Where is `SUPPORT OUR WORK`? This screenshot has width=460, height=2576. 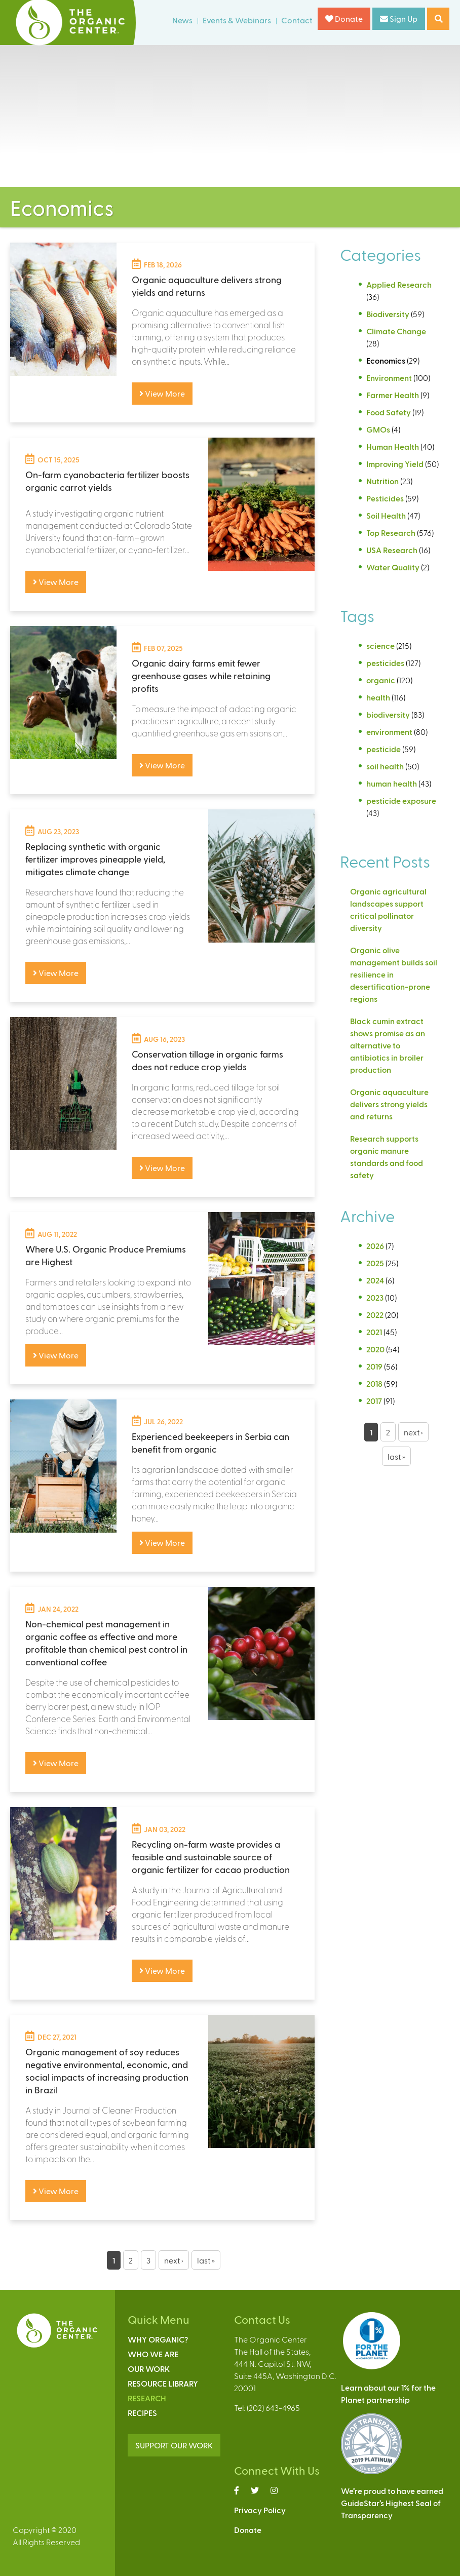 SUPPORT OUR WORK is located at coordinates (174, 2445).